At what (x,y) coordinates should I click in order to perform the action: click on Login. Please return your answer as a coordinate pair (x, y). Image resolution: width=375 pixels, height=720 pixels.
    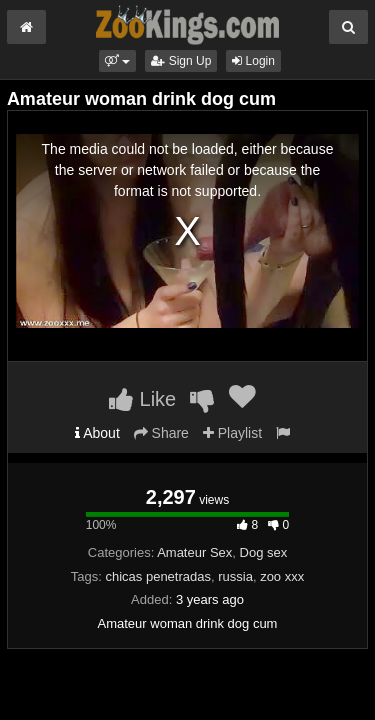
    Looking at the image, I should click on (253, 61).